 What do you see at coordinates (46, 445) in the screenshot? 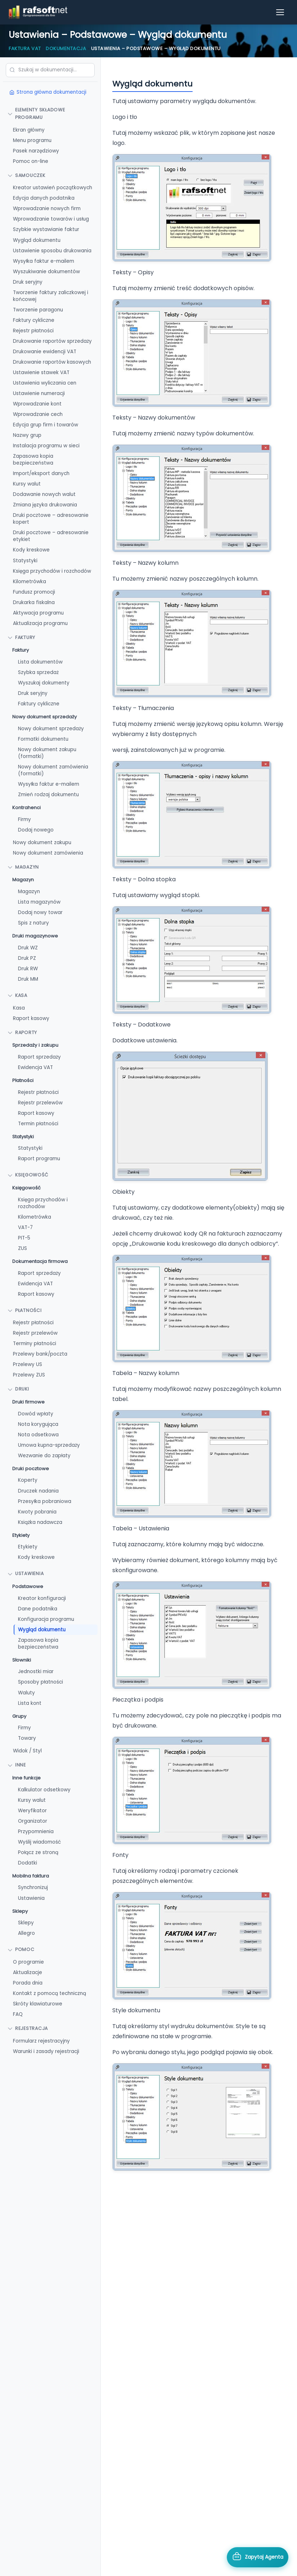
I see `Instalacja programu w sieci` at bounding box center [46, 445].